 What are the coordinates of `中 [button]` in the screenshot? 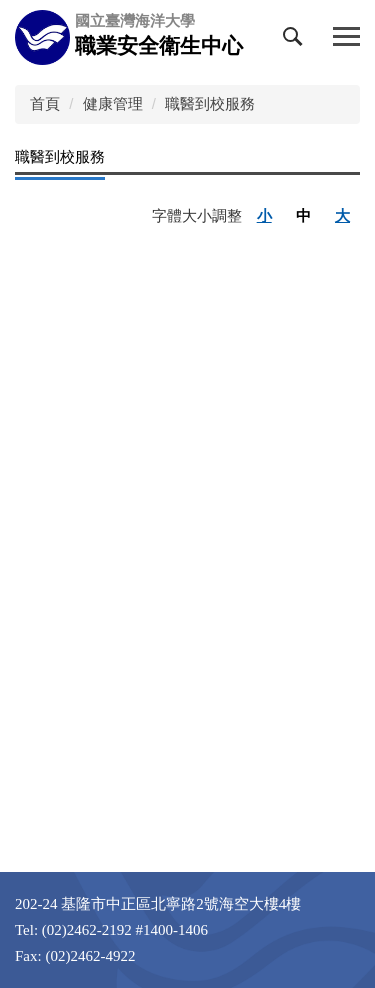 It's located at (303, 215).